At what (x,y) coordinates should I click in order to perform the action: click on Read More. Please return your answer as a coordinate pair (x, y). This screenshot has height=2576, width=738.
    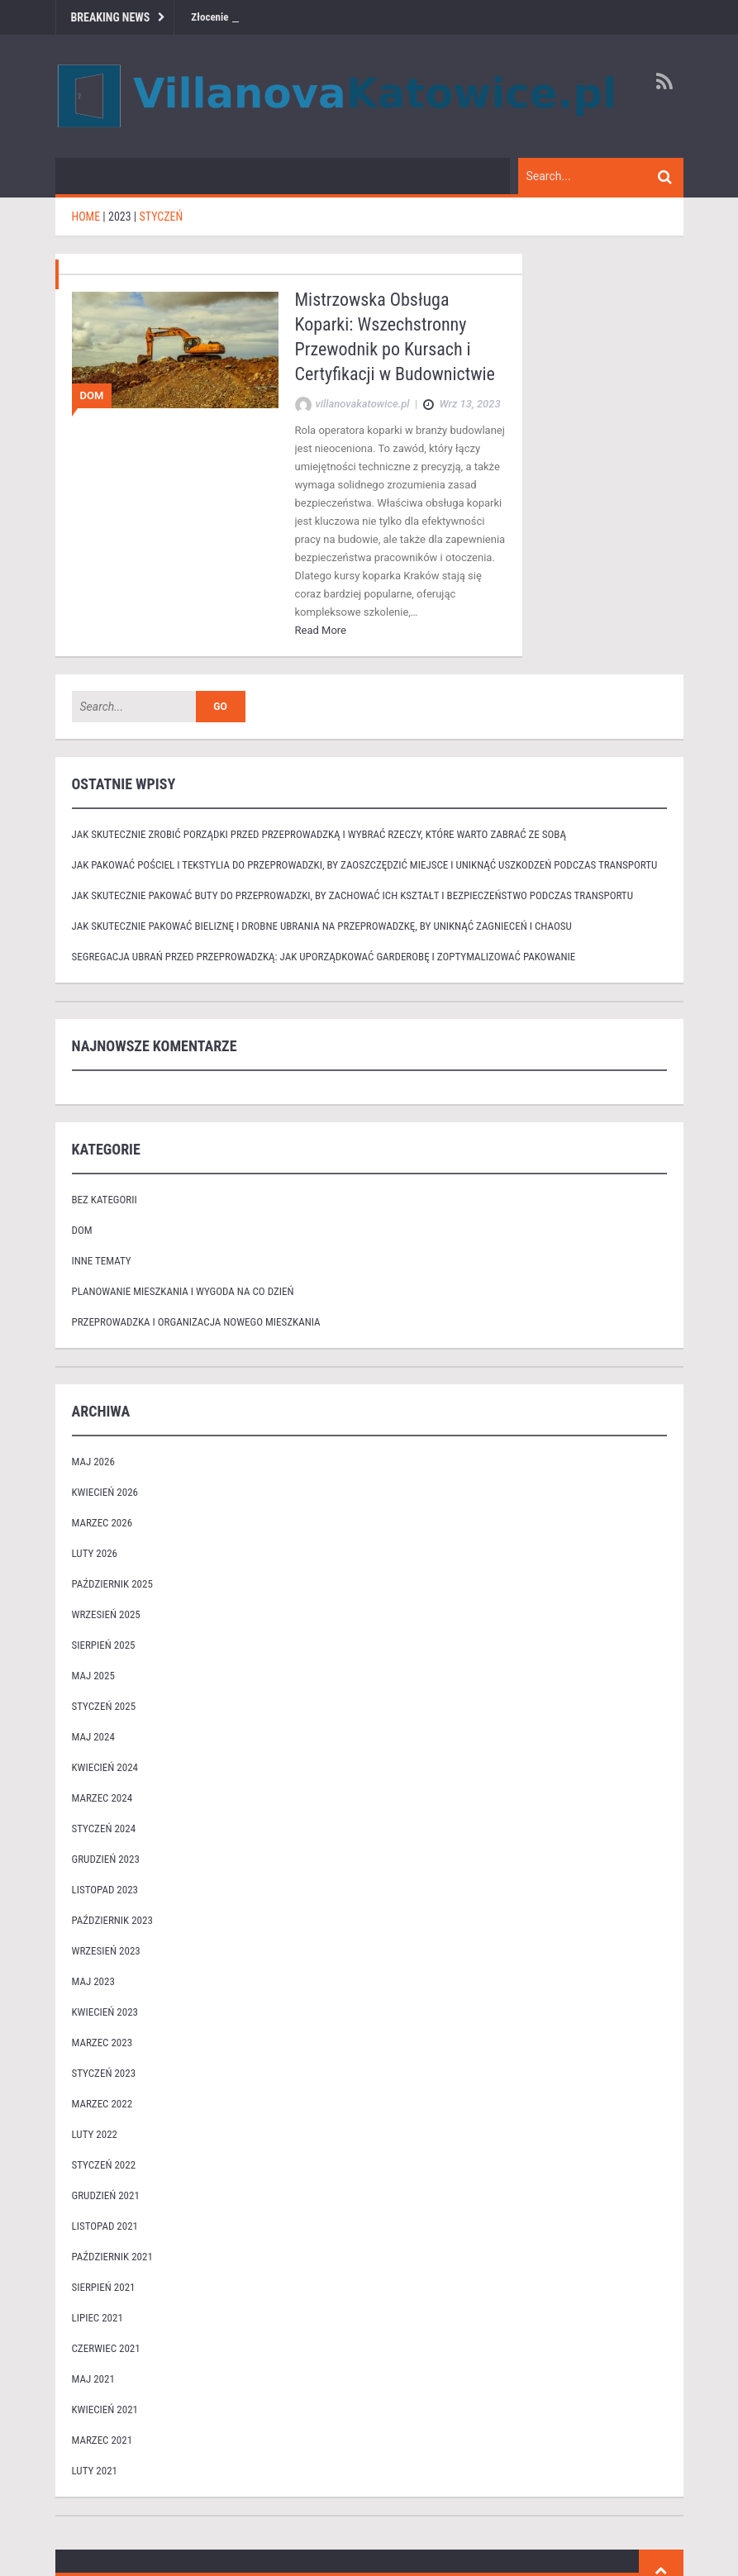
    Looking at the image, I should click on (320, 630).